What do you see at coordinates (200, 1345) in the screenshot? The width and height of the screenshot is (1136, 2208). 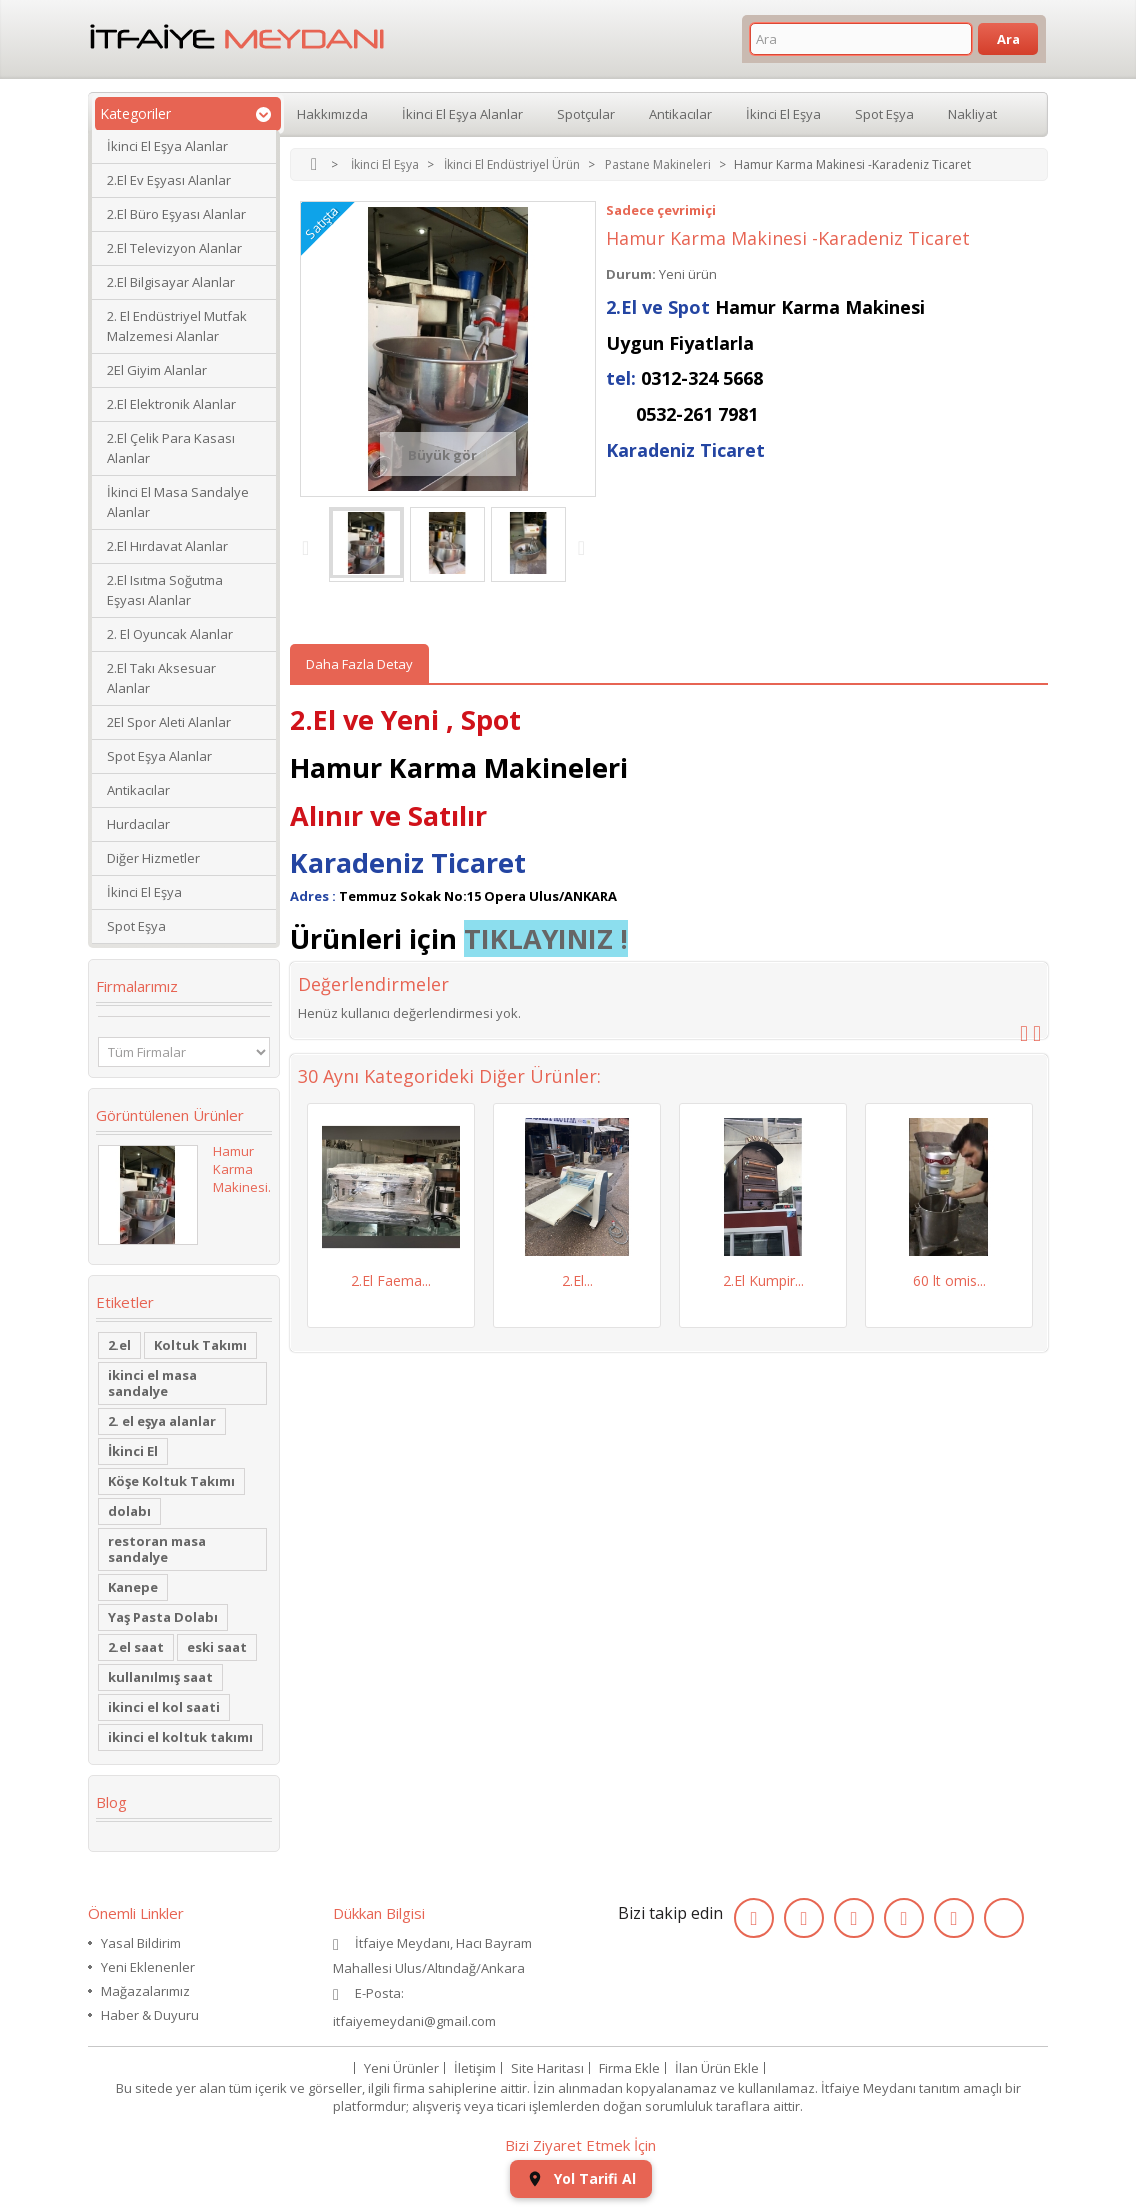 I see `Koltuk Takımı` at bounding box center [200, 1345].